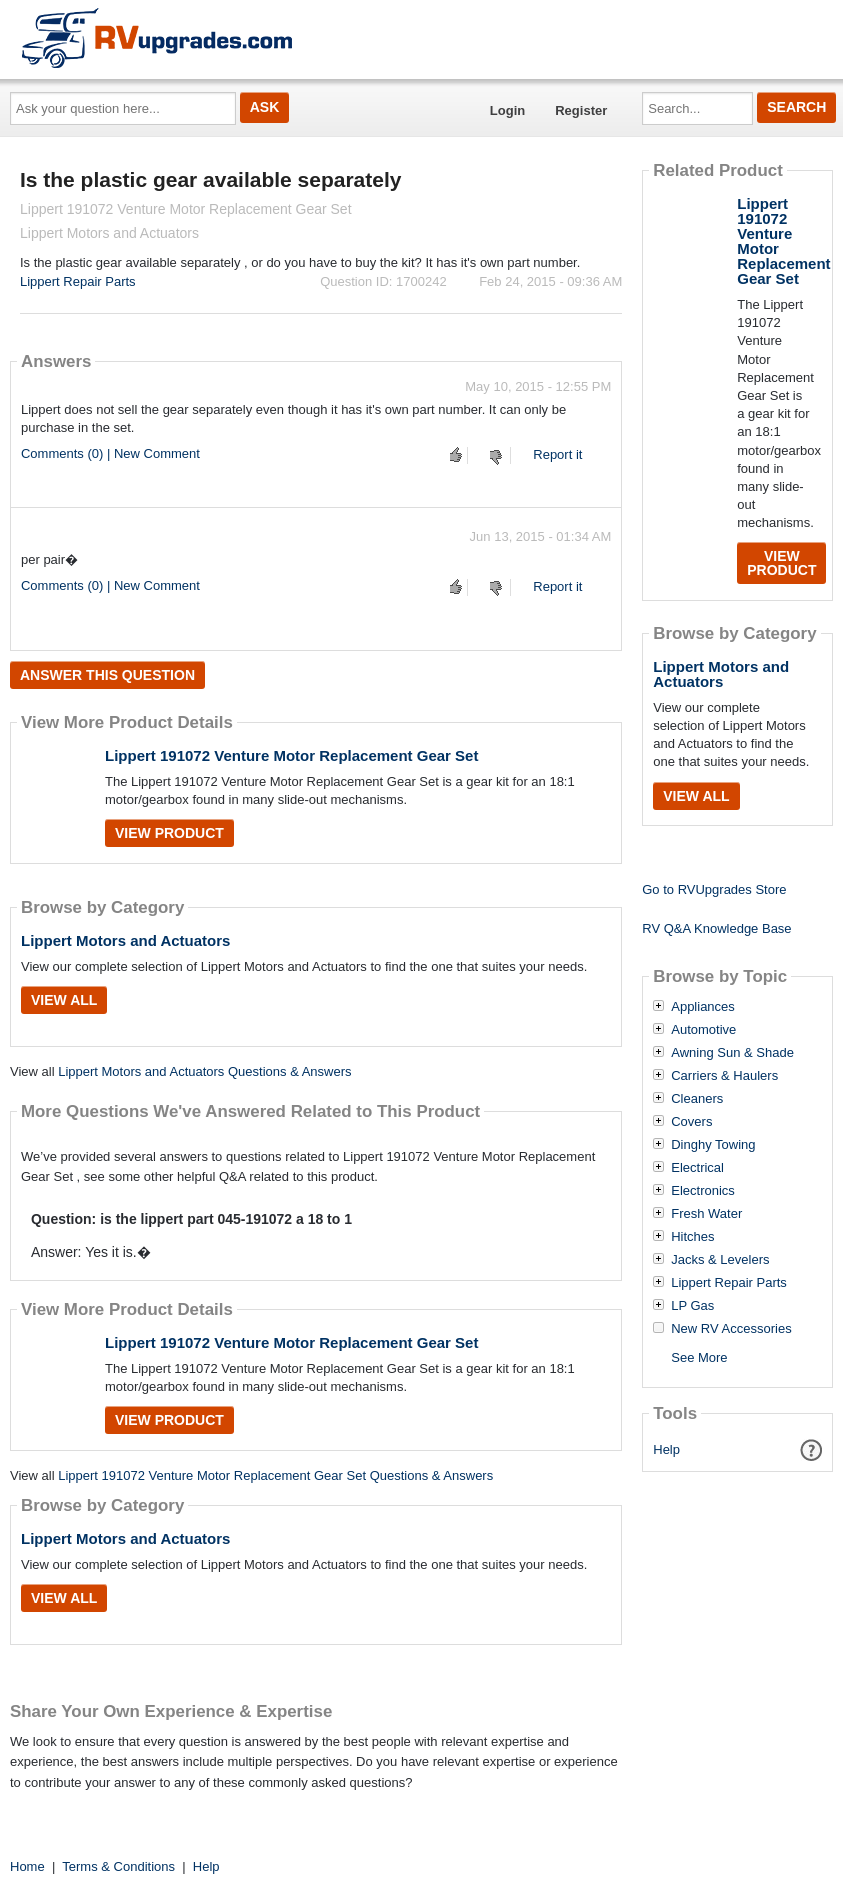 The image size is (843, 1896). Describe the element at coordinates (697, 1099) in the screenshot. I see `Cleaners` at that location.